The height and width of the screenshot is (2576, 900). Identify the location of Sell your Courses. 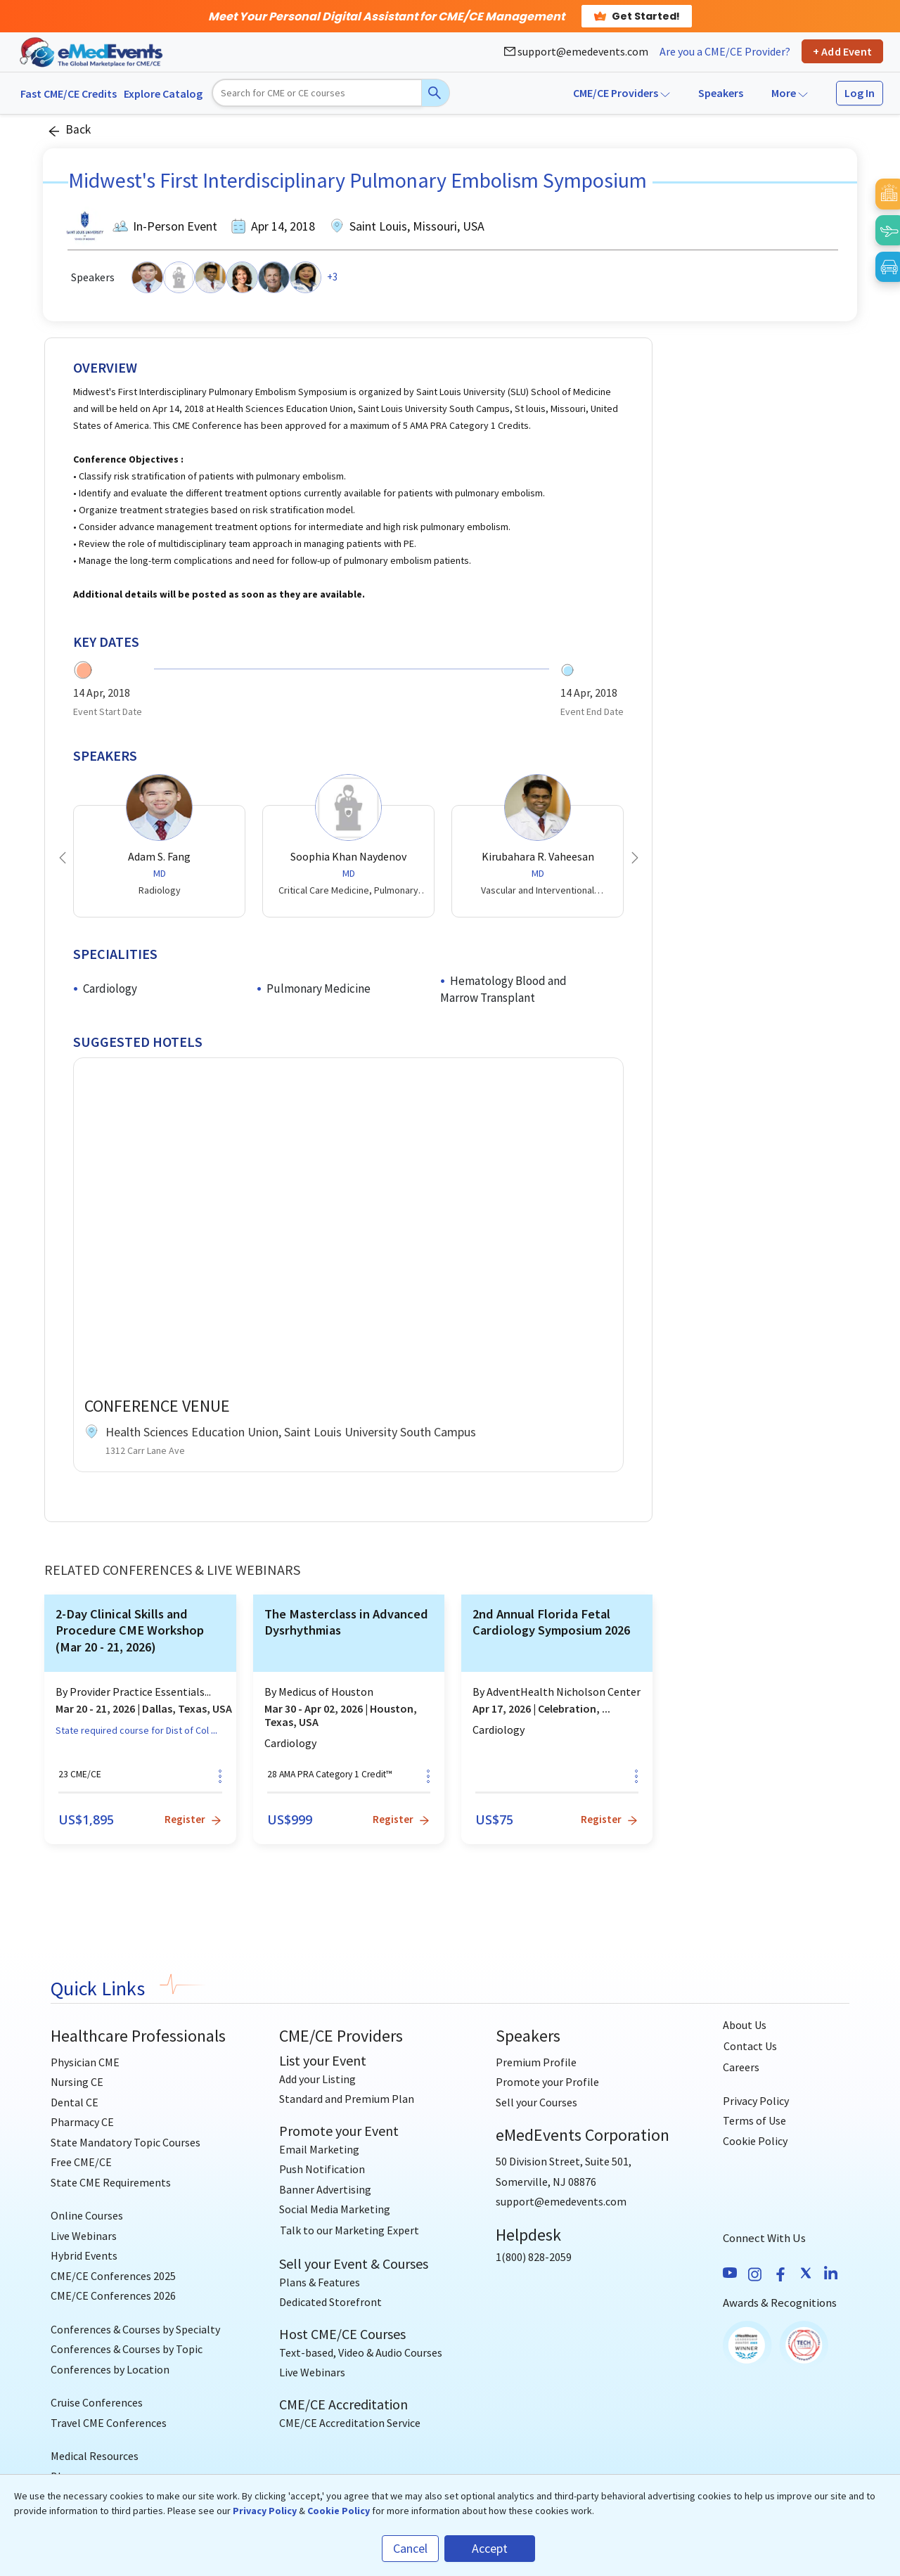
(536, 2102).